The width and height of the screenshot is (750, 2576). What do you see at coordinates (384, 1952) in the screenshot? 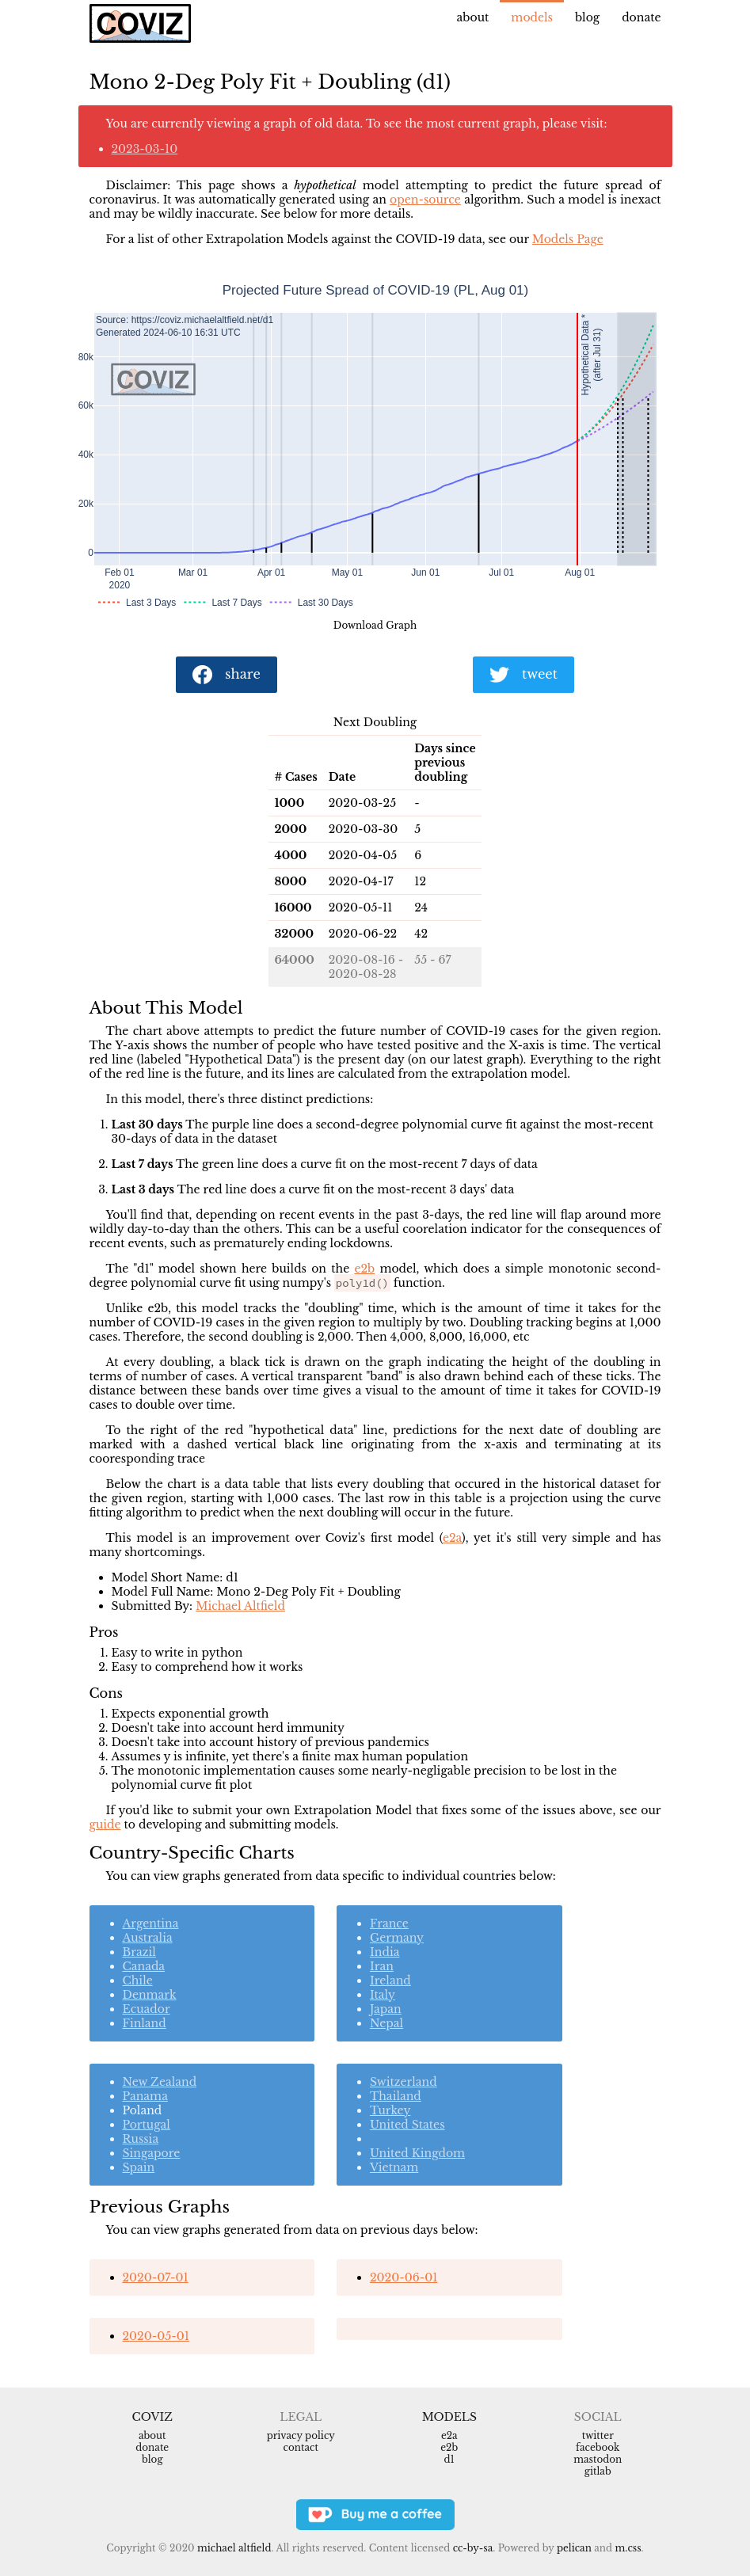
I see `India` at bounding box center [384, 1952].